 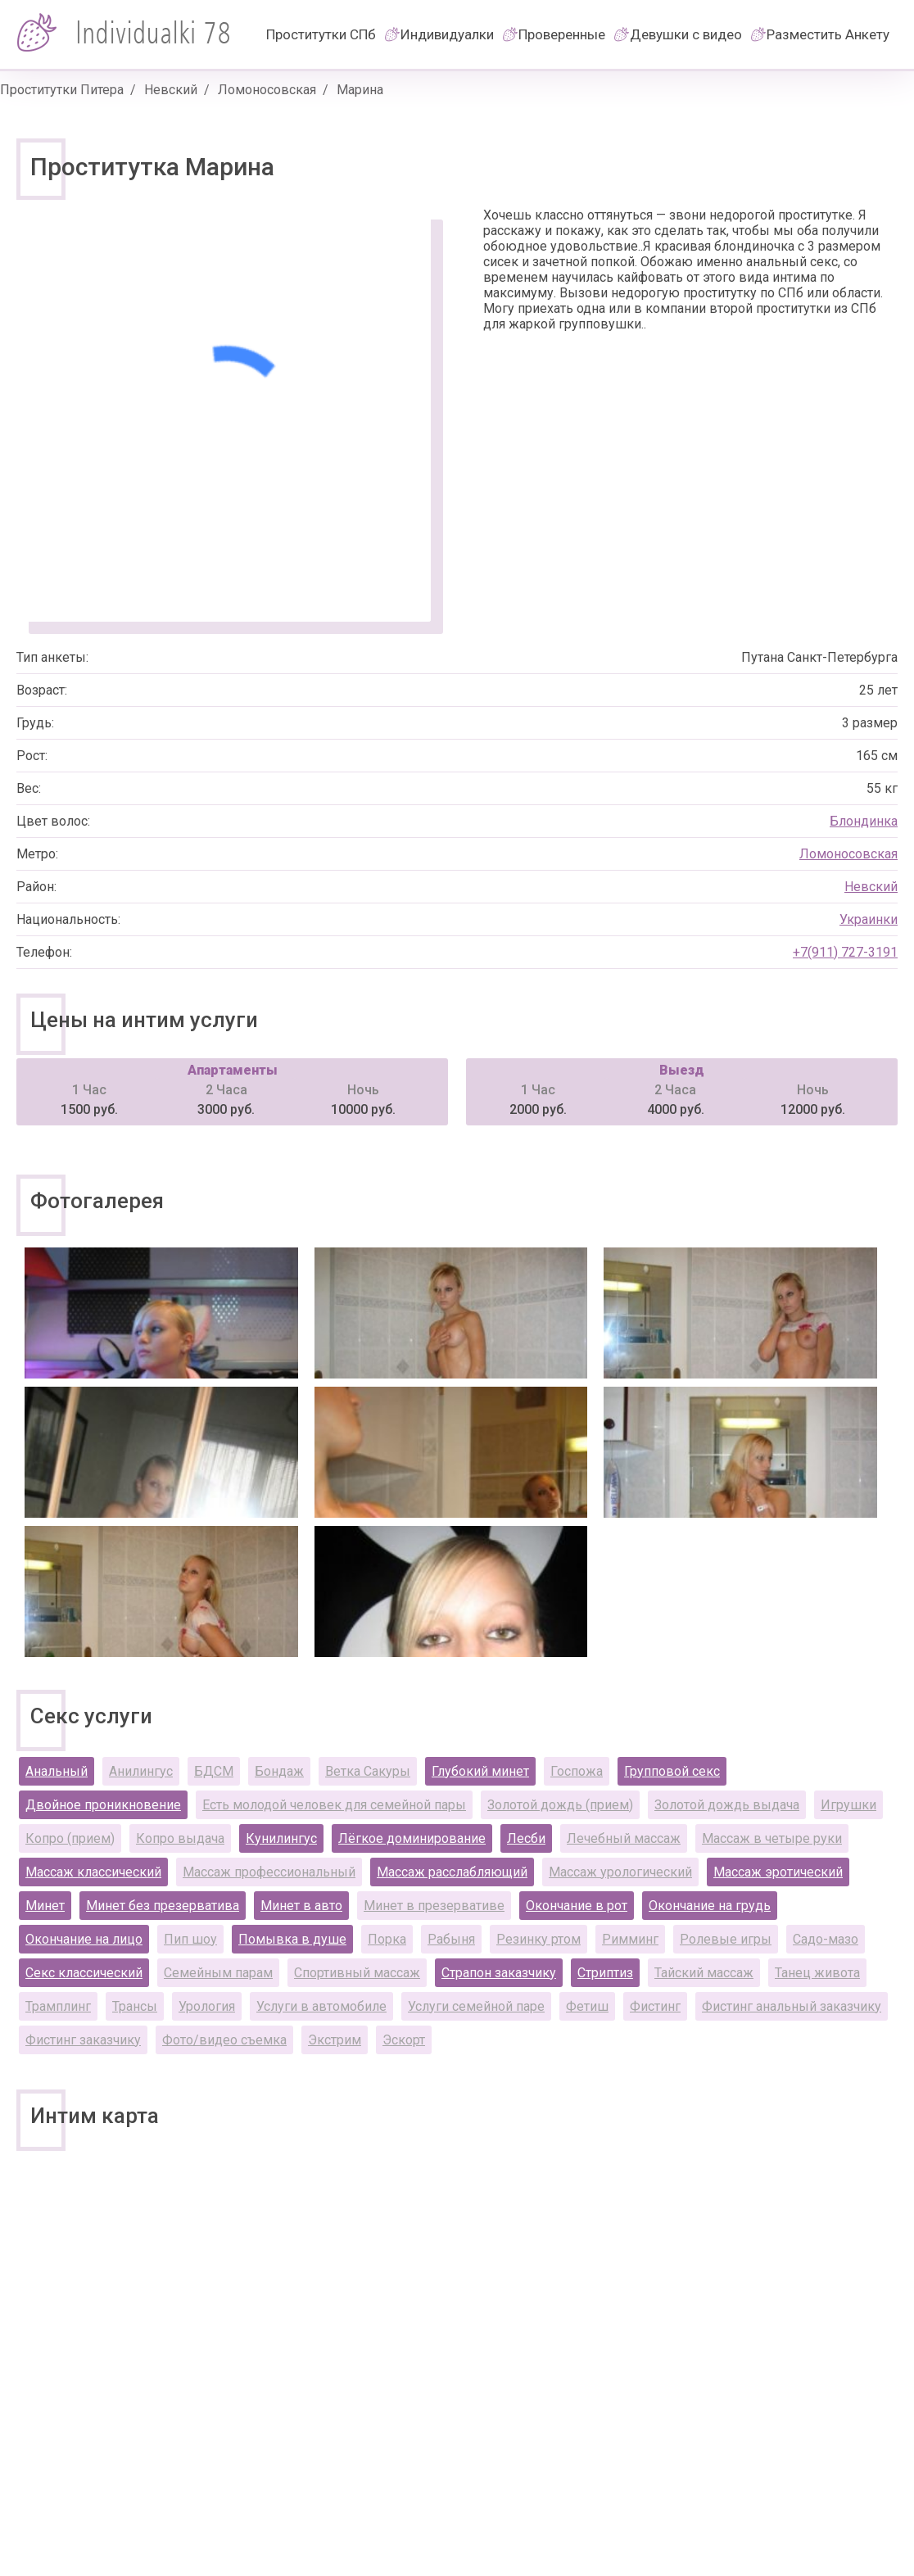 What do you see at coordinates (412, 1838) in the screenshot?
I see `Лёгкое доминирование` at bounding box center [412, 1838].